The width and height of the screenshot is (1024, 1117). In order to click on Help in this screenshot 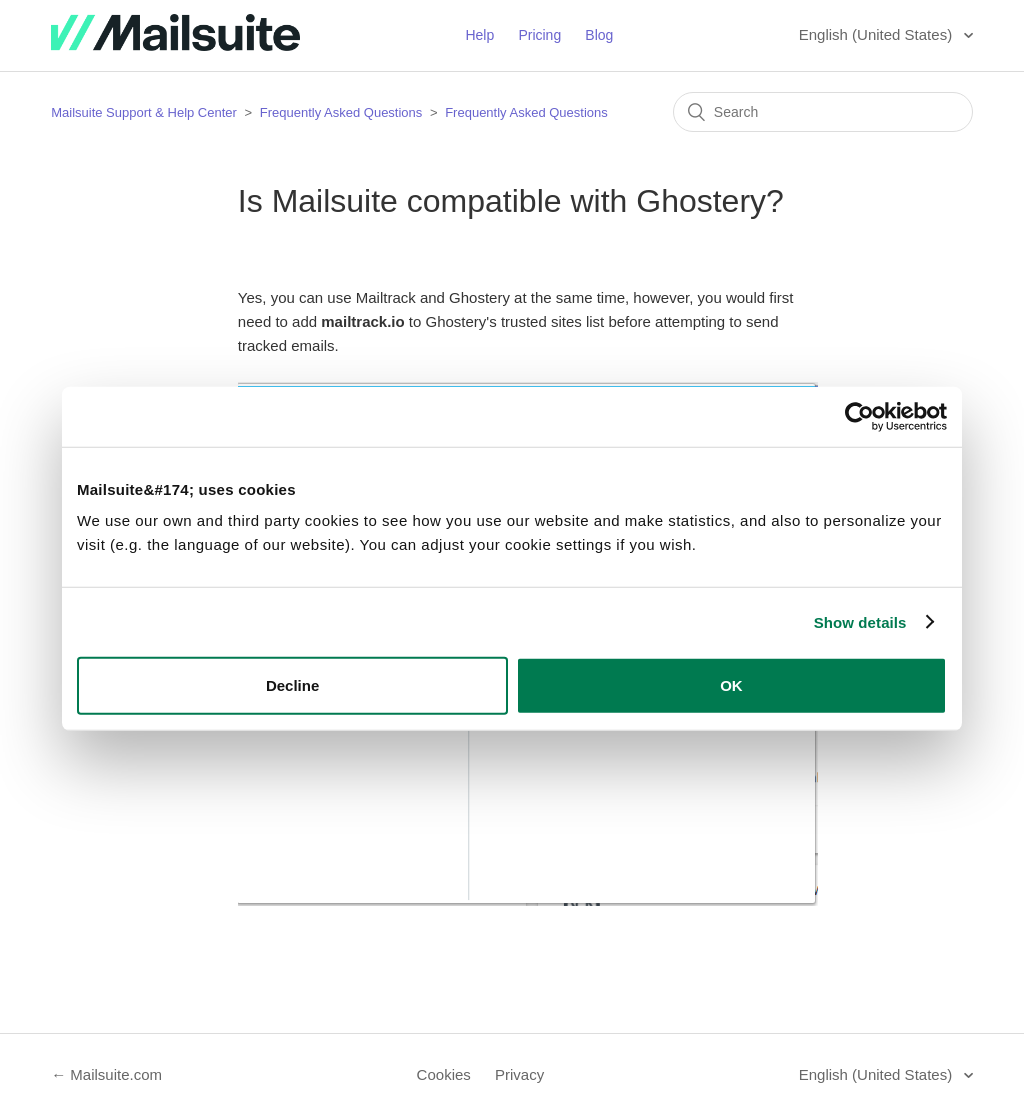, I will do `click(479, 35)`.